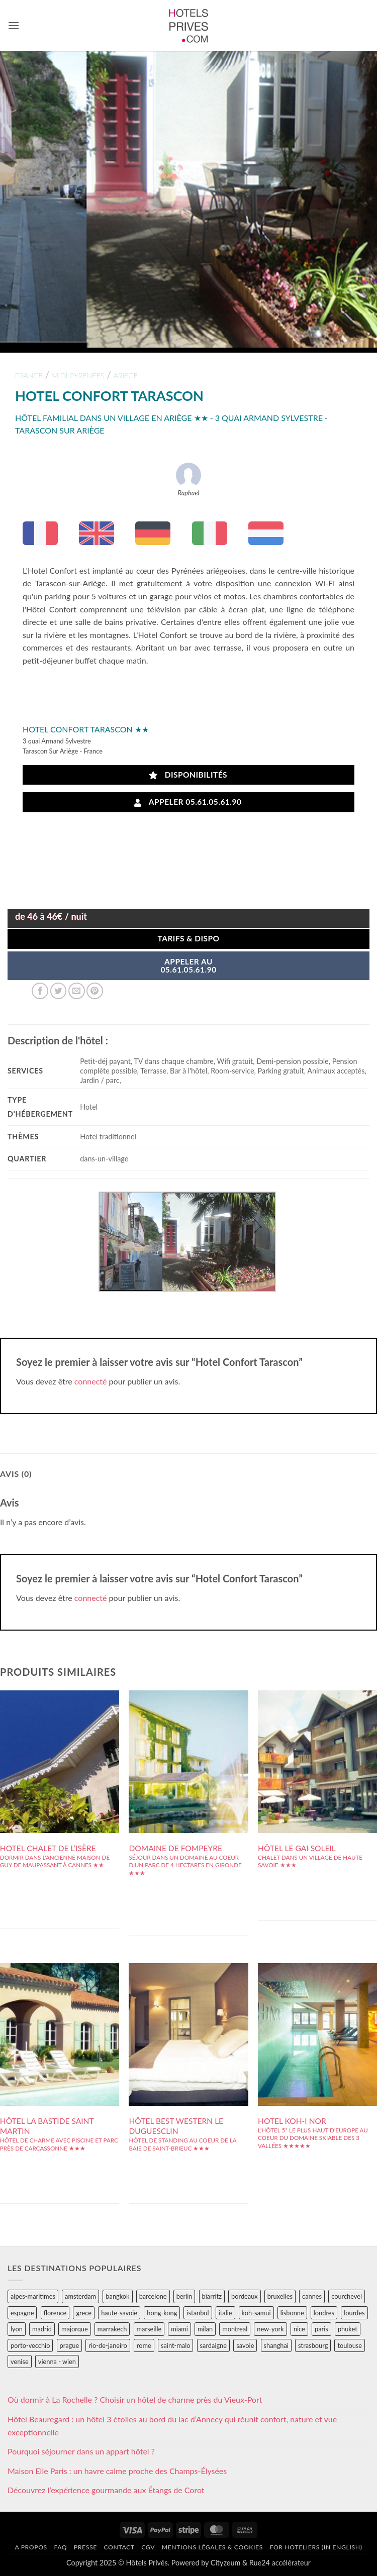 This screenshot has height=2576, width=377. Describe the element at coordinates (354, 2313) in the screenshot. I see `lourdes [lourdes (31 éléments)]` at that location.